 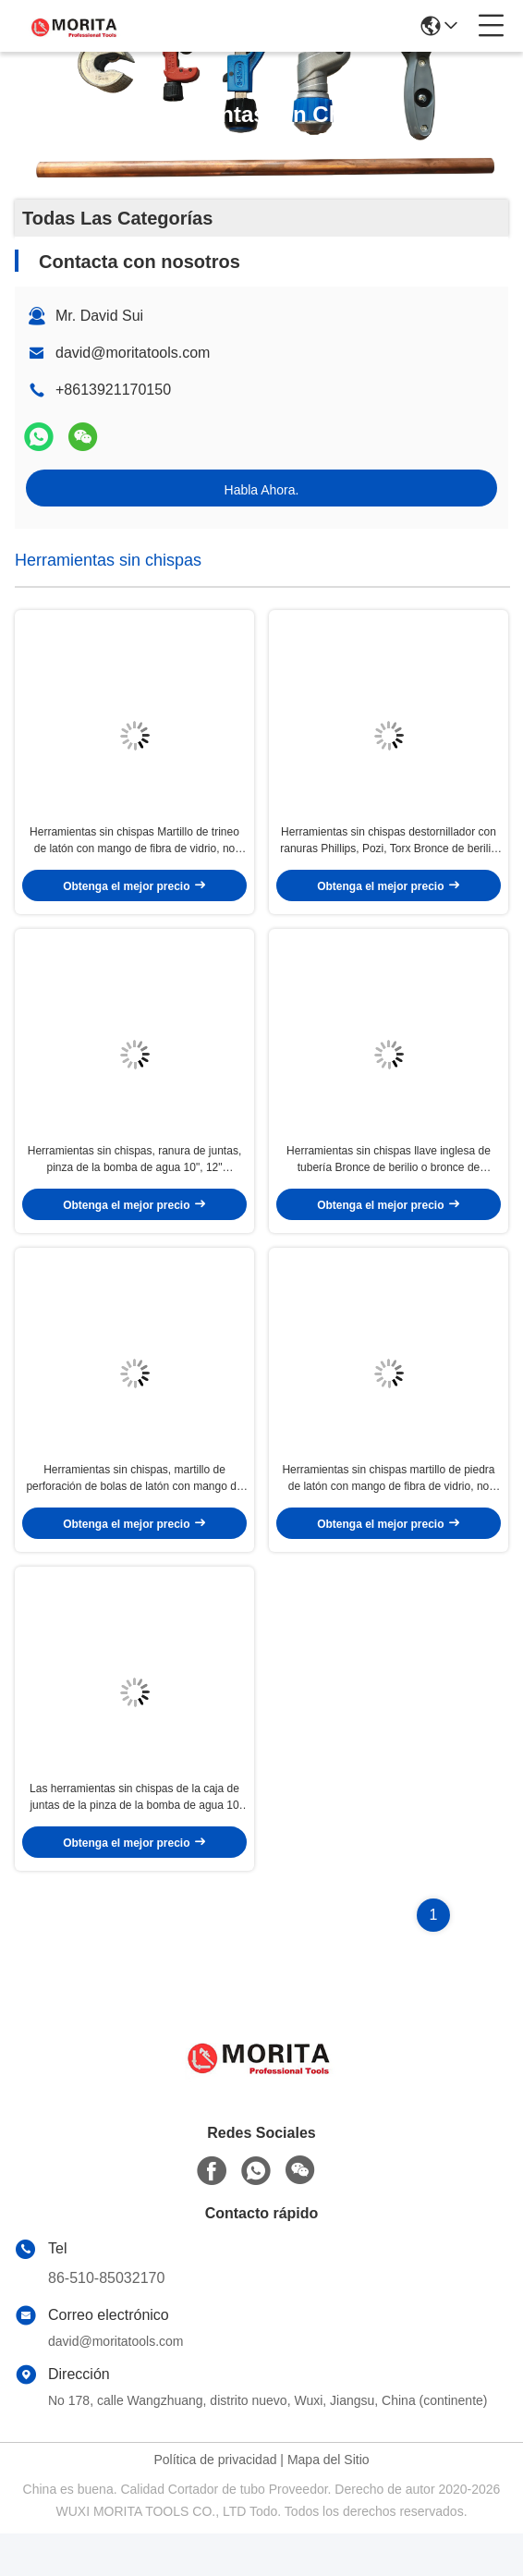 What do you see at coordinates (328, 2502) in the screenshot?
I see `Mapa del Sitio` at bounding box center [328, 2502].